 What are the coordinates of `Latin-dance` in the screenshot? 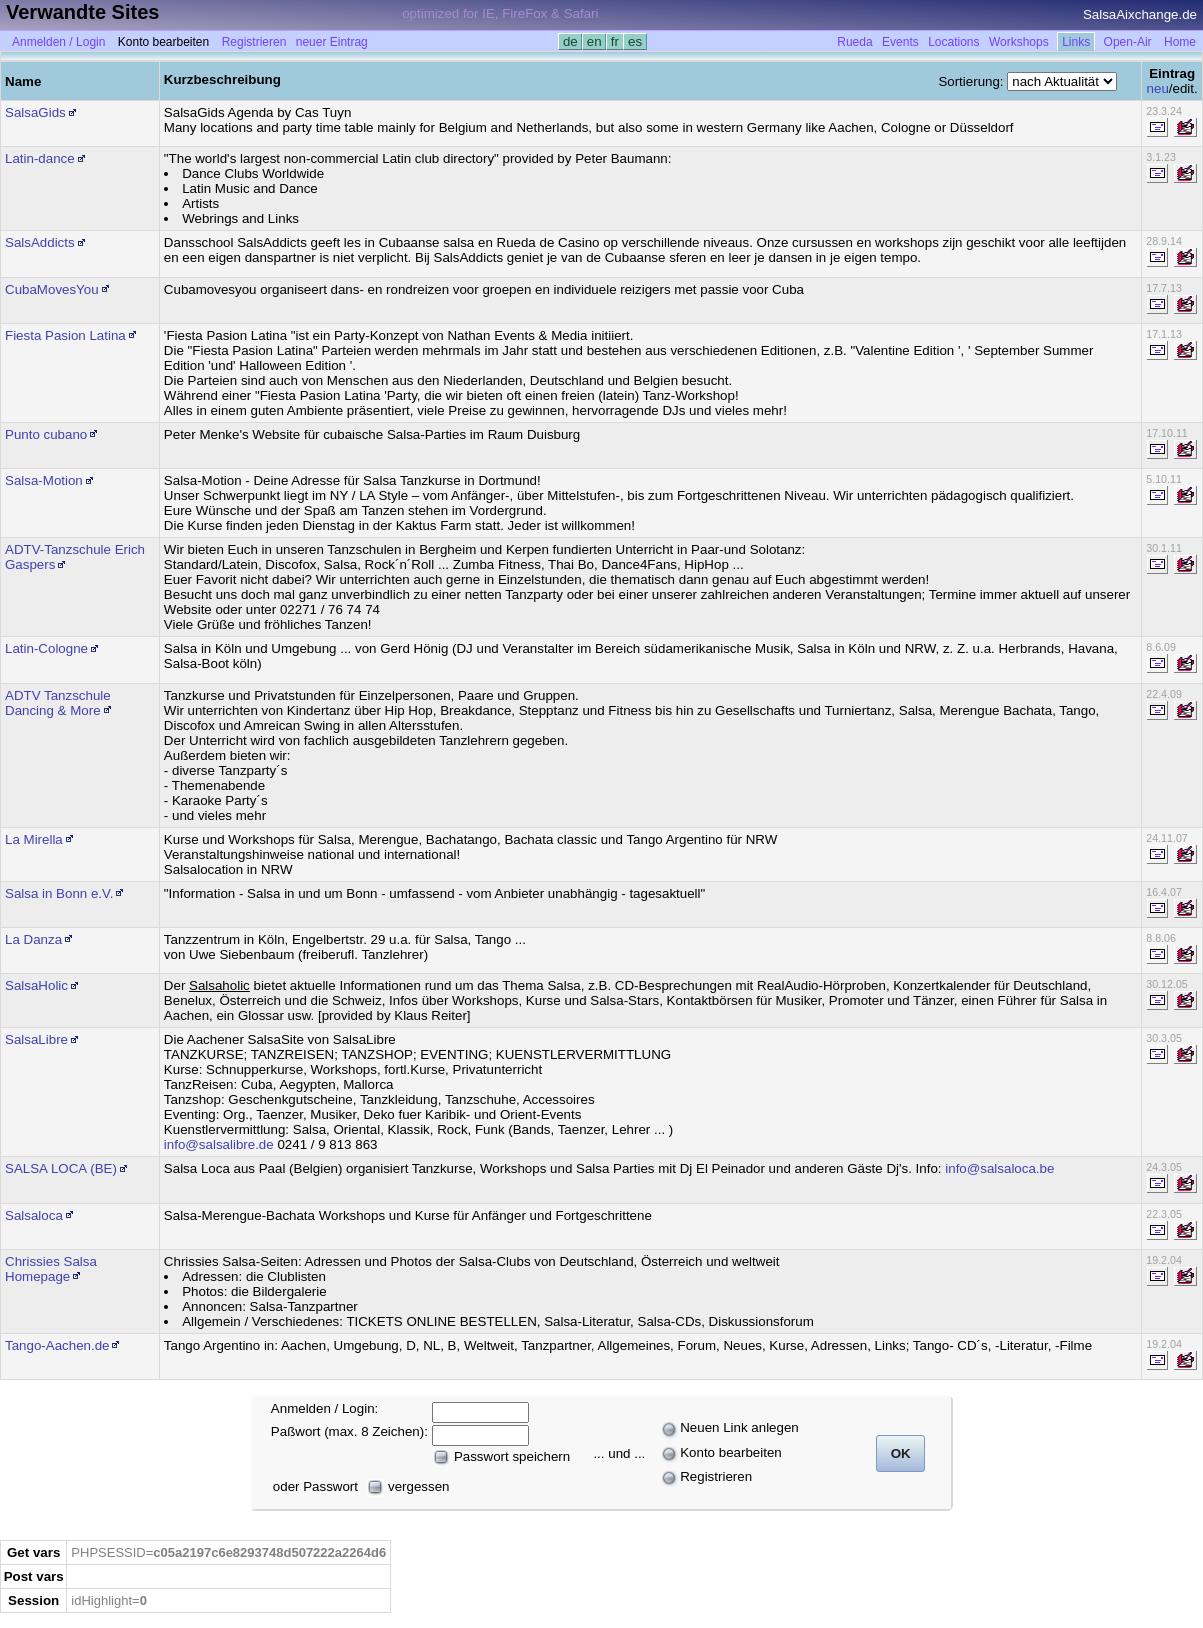 It's located at (40, 158).